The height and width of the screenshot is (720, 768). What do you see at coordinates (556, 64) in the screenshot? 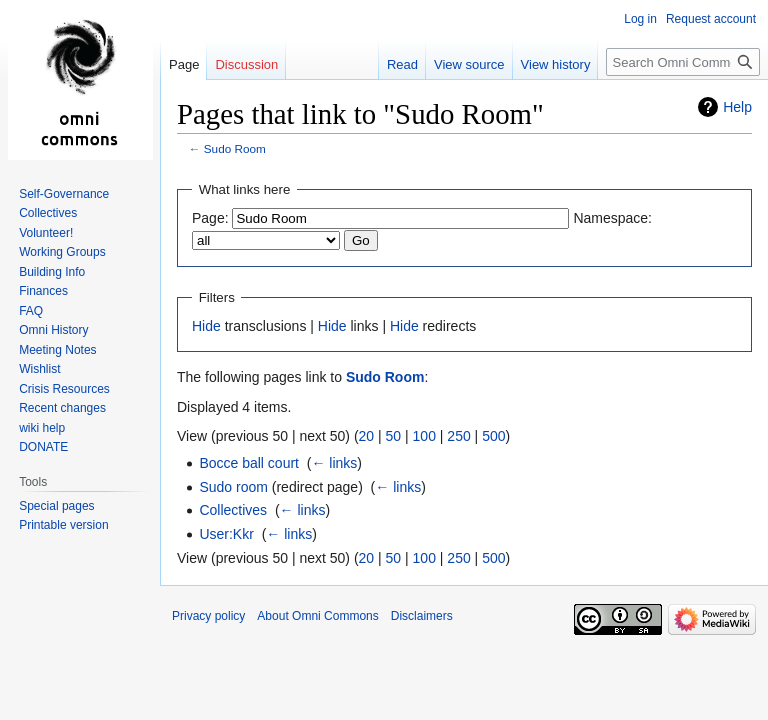
I see `View history` at bounding box center [556, 64].